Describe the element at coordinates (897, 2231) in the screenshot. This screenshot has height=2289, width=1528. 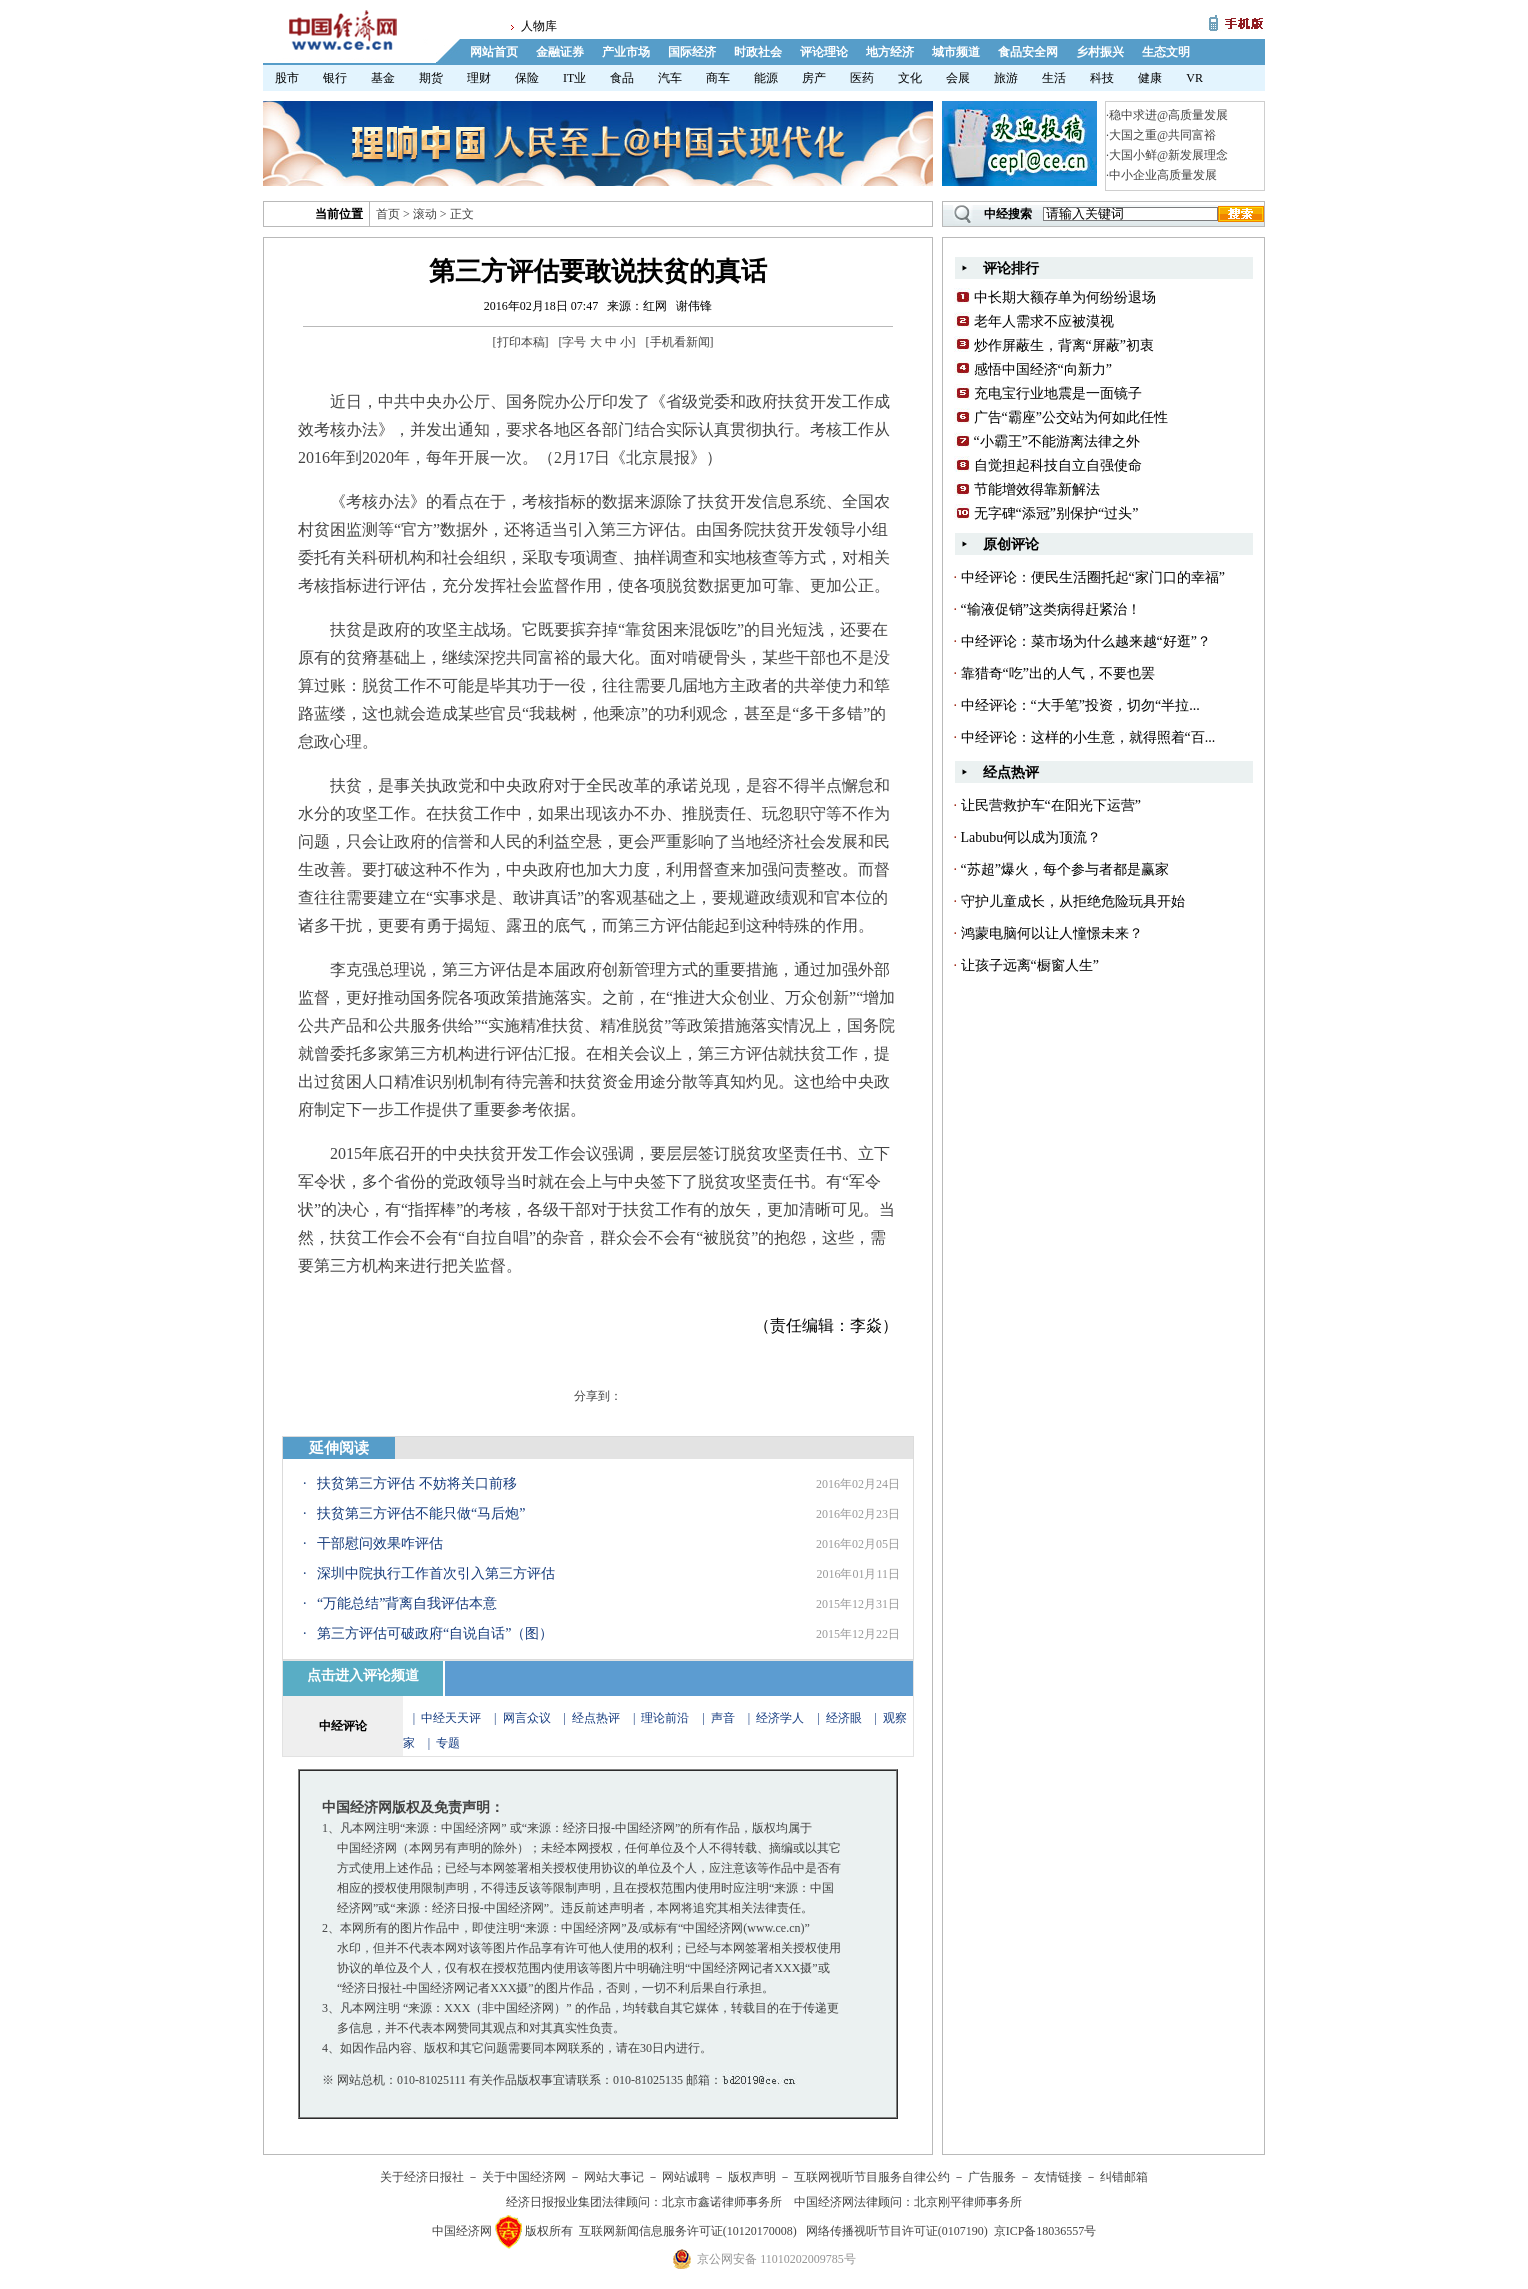
I see `网络传播视听节目许可证(0107190)` at that location.